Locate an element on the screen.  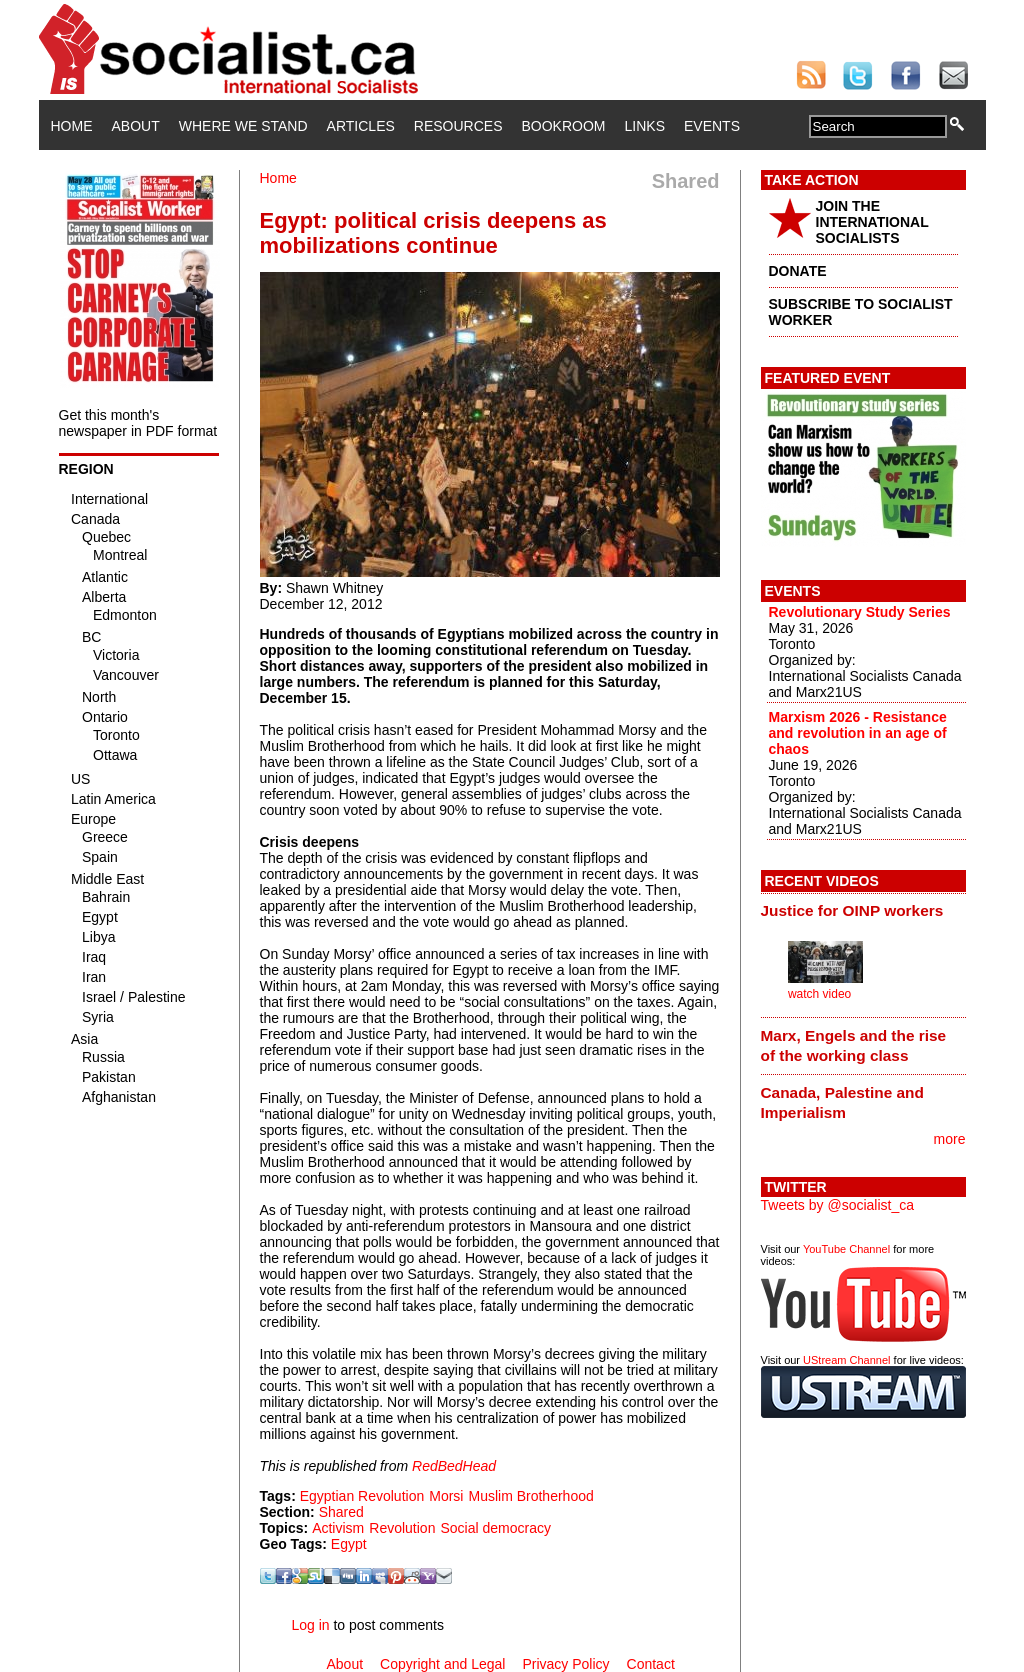
watch video is located at coordinates (819, 994).